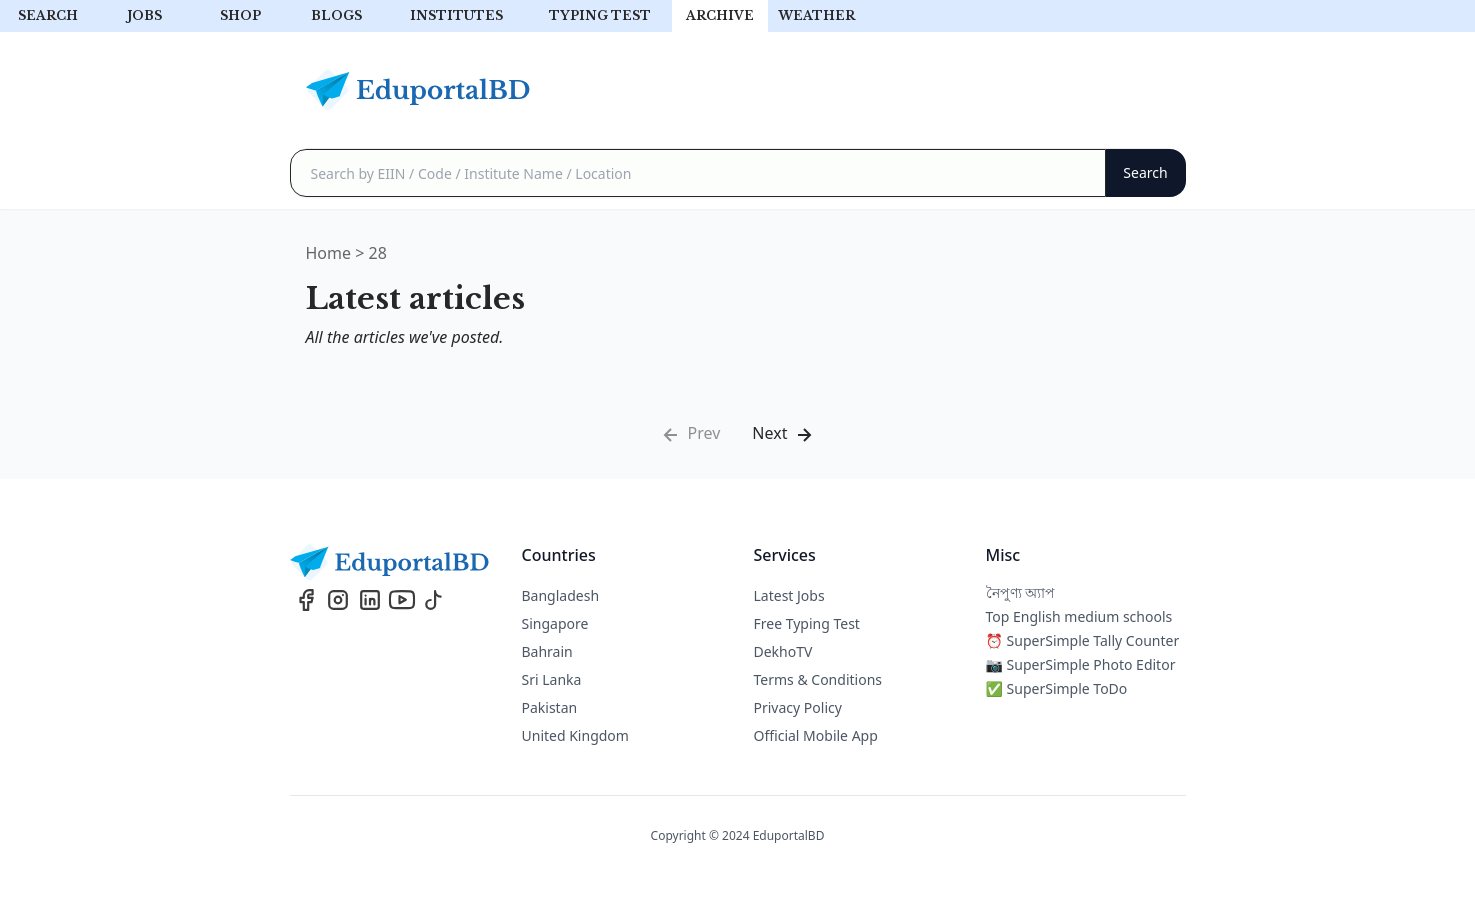 This screenshot has width=1475, height=908. I want to click on Search, so click(48, 15).